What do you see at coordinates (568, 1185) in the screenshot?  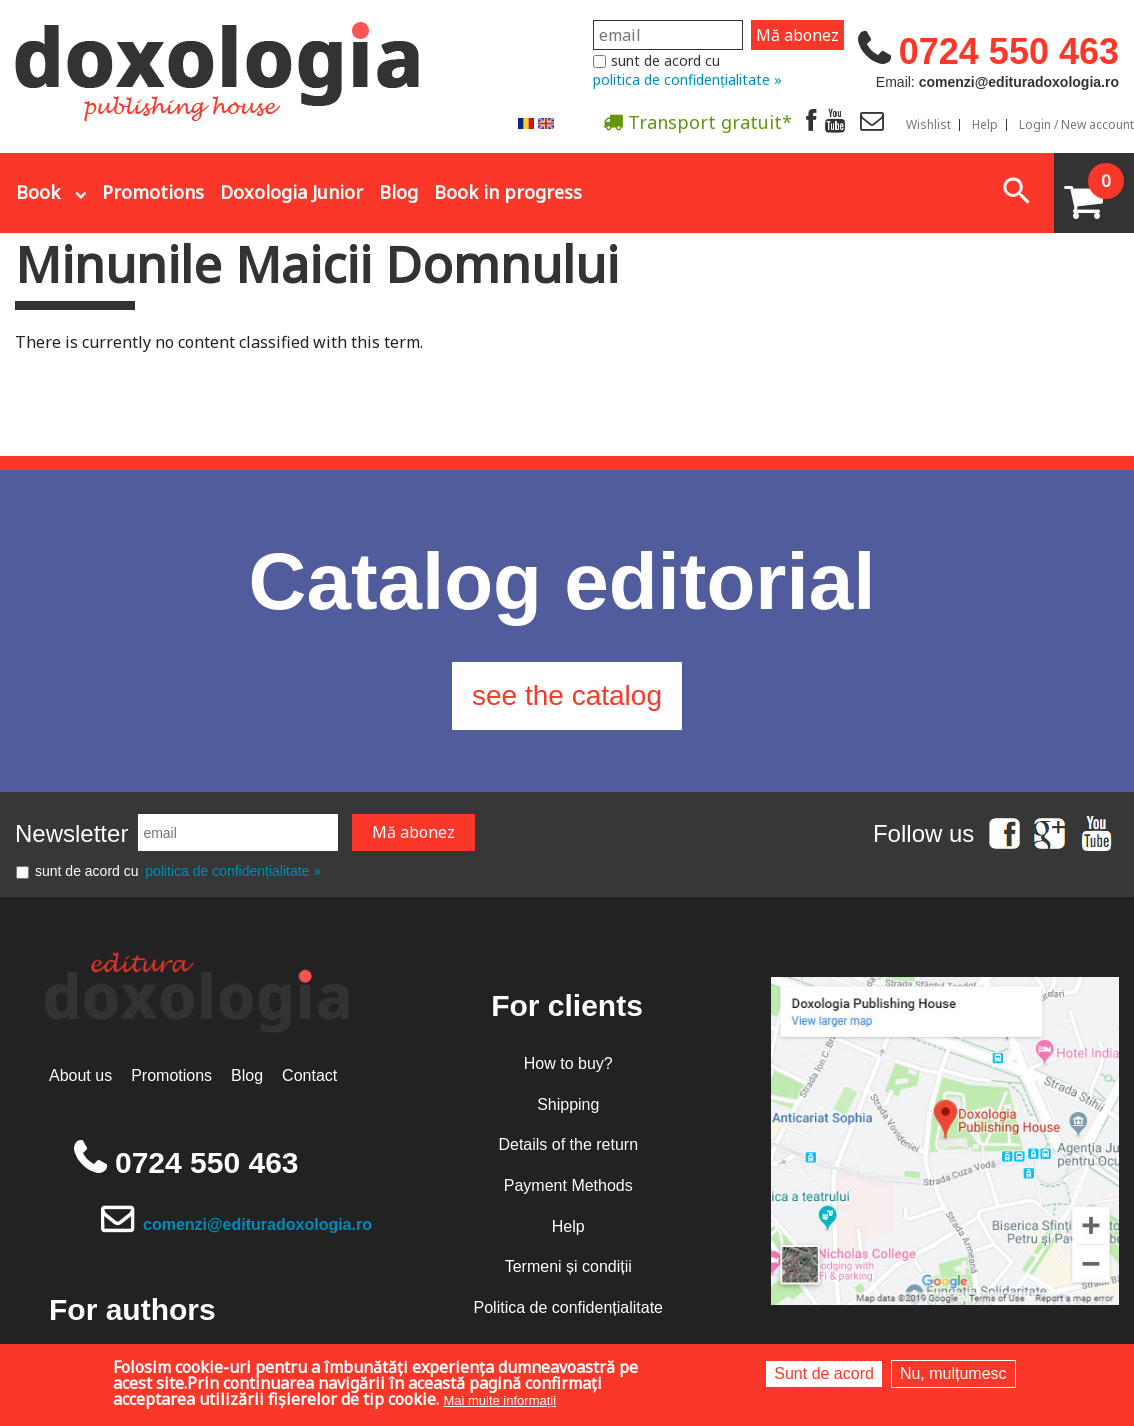 I see `Payment Methods` at bounding box center [568, 1185].